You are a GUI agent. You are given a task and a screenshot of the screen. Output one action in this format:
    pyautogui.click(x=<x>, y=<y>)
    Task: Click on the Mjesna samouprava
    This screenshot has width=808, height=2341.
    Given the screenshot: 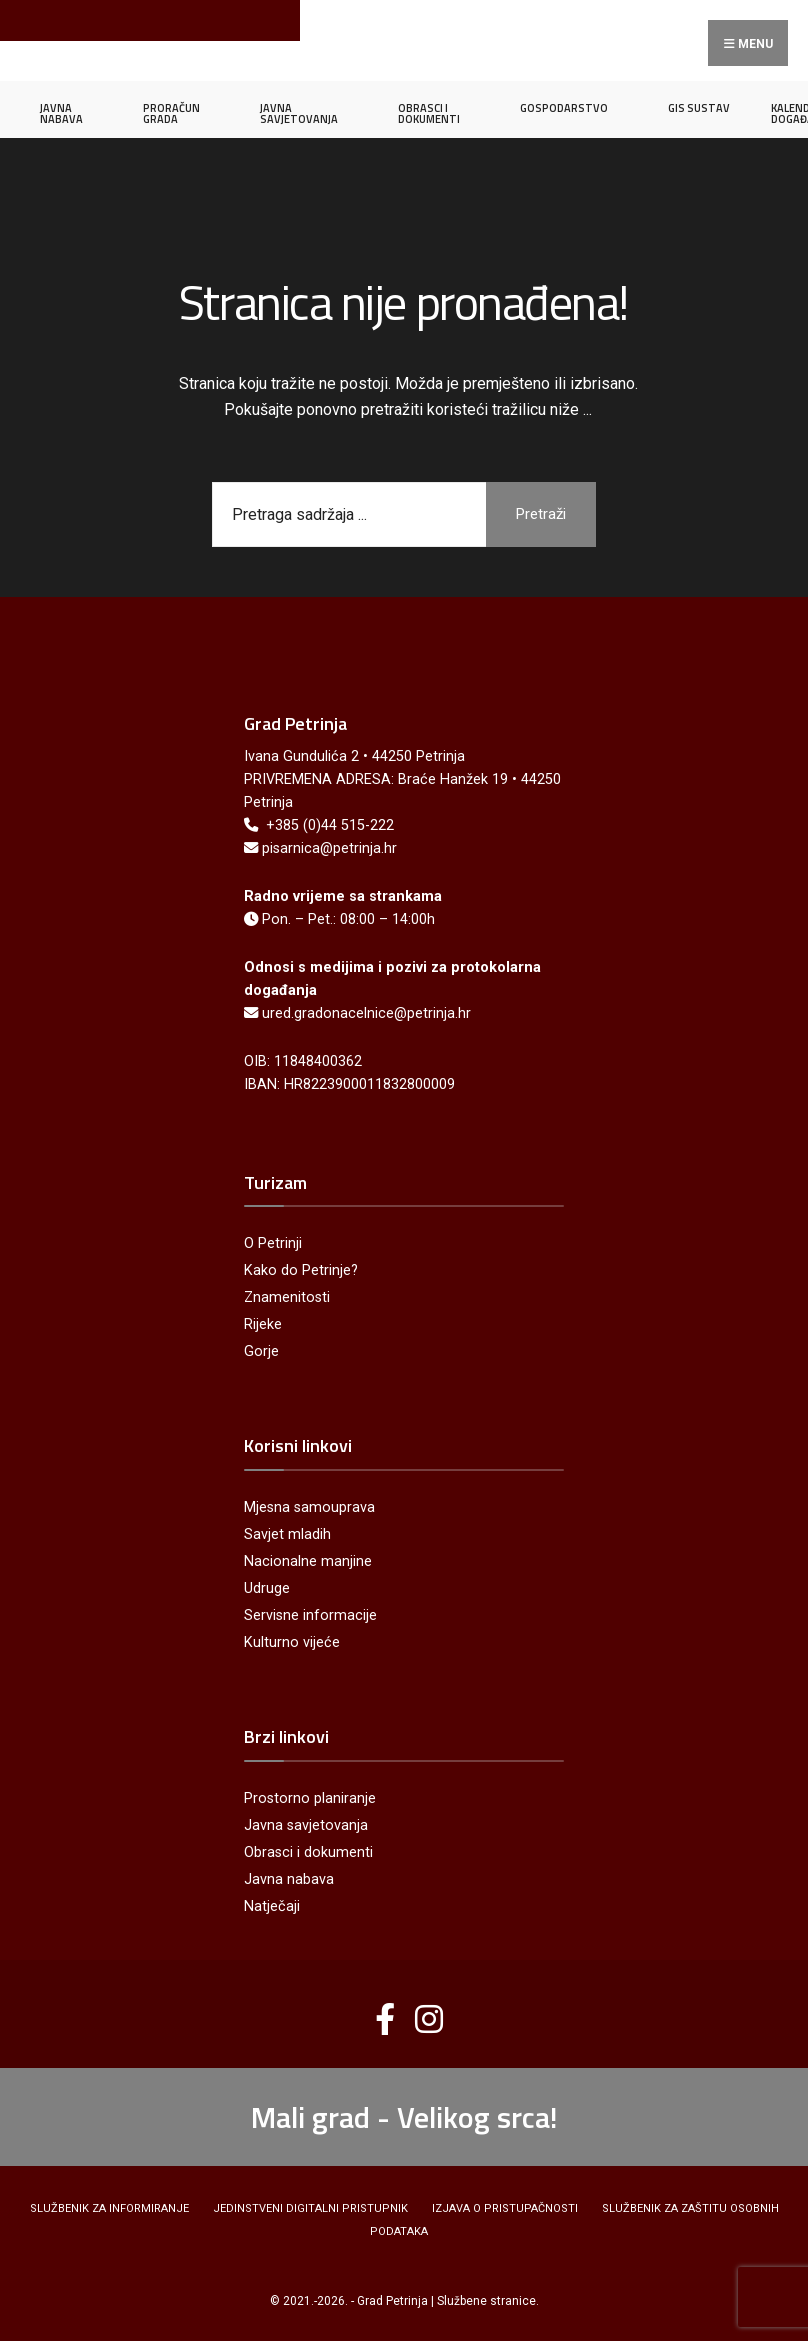 What is the action you would take?
    pyautogui.click(x=309, y=1507)
    